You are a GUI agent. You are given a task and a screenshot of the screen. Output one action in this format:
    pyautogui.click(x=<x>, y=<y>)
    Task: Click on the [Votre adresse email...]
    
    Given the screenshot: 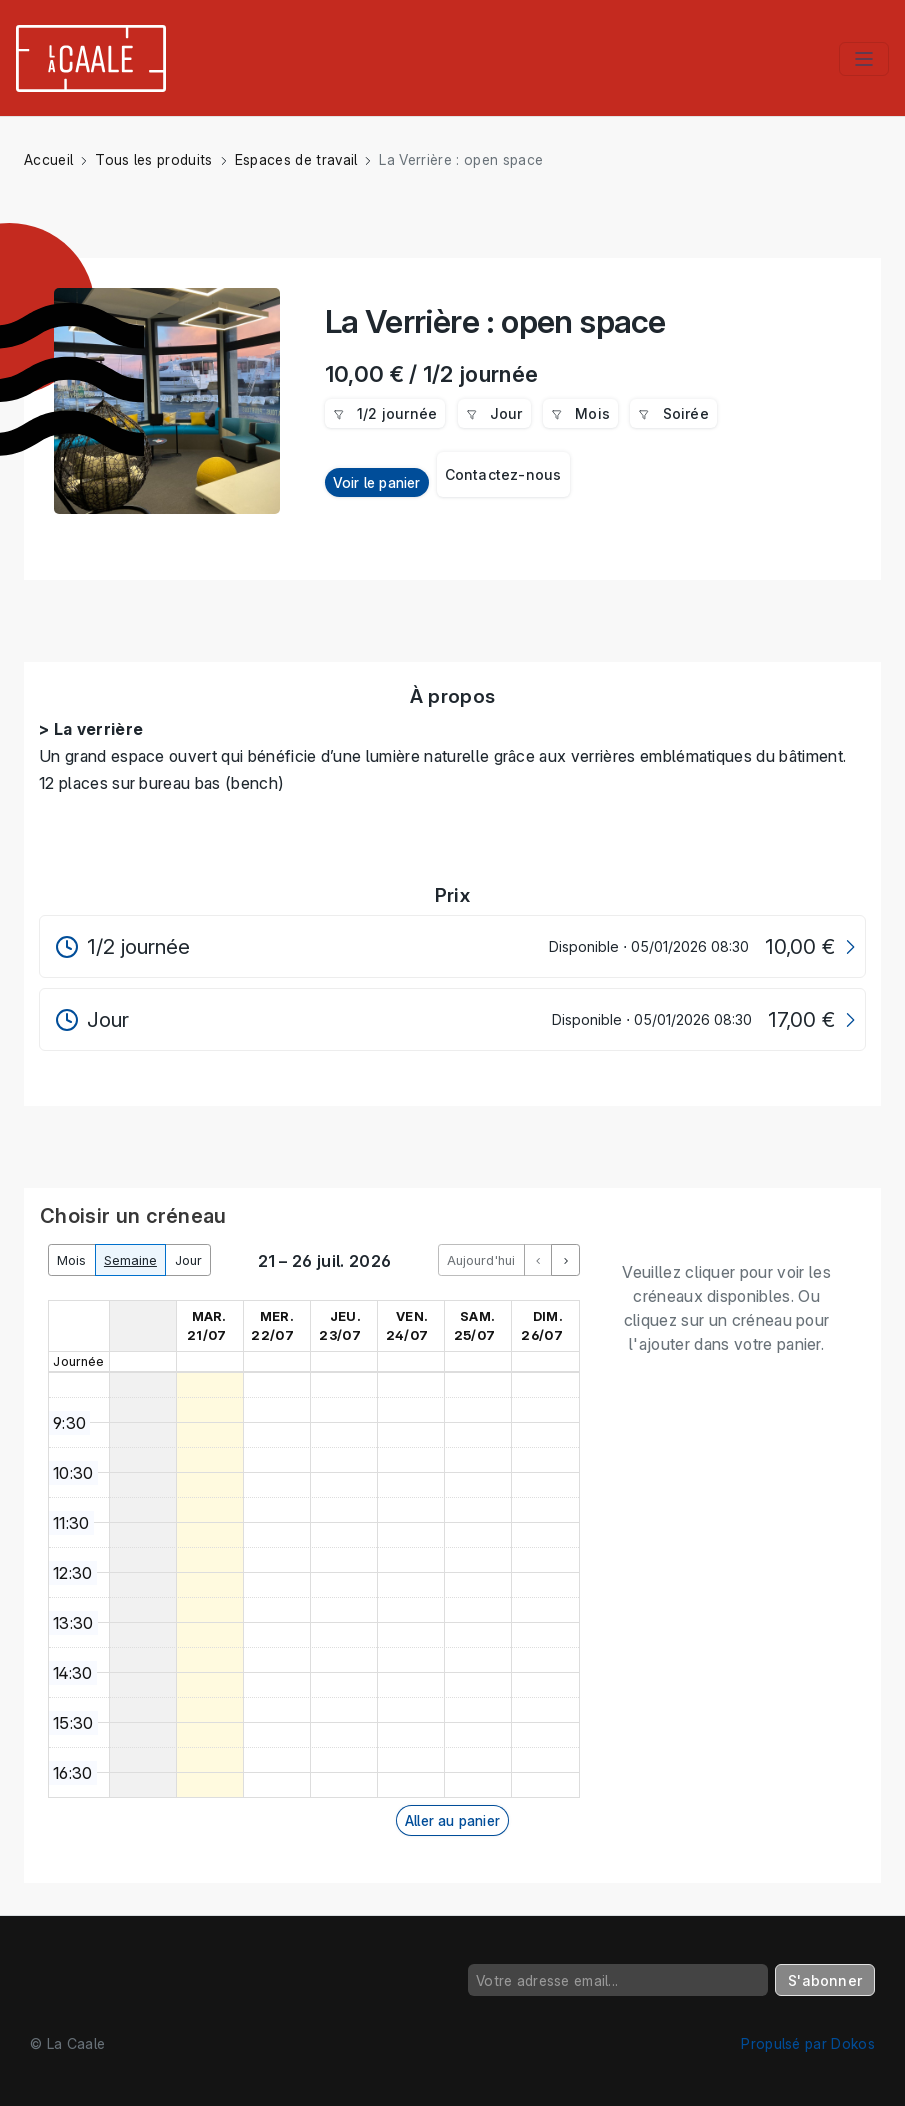 What is the action you would take?
    pyautogui.click(x=618, y=1980)
    